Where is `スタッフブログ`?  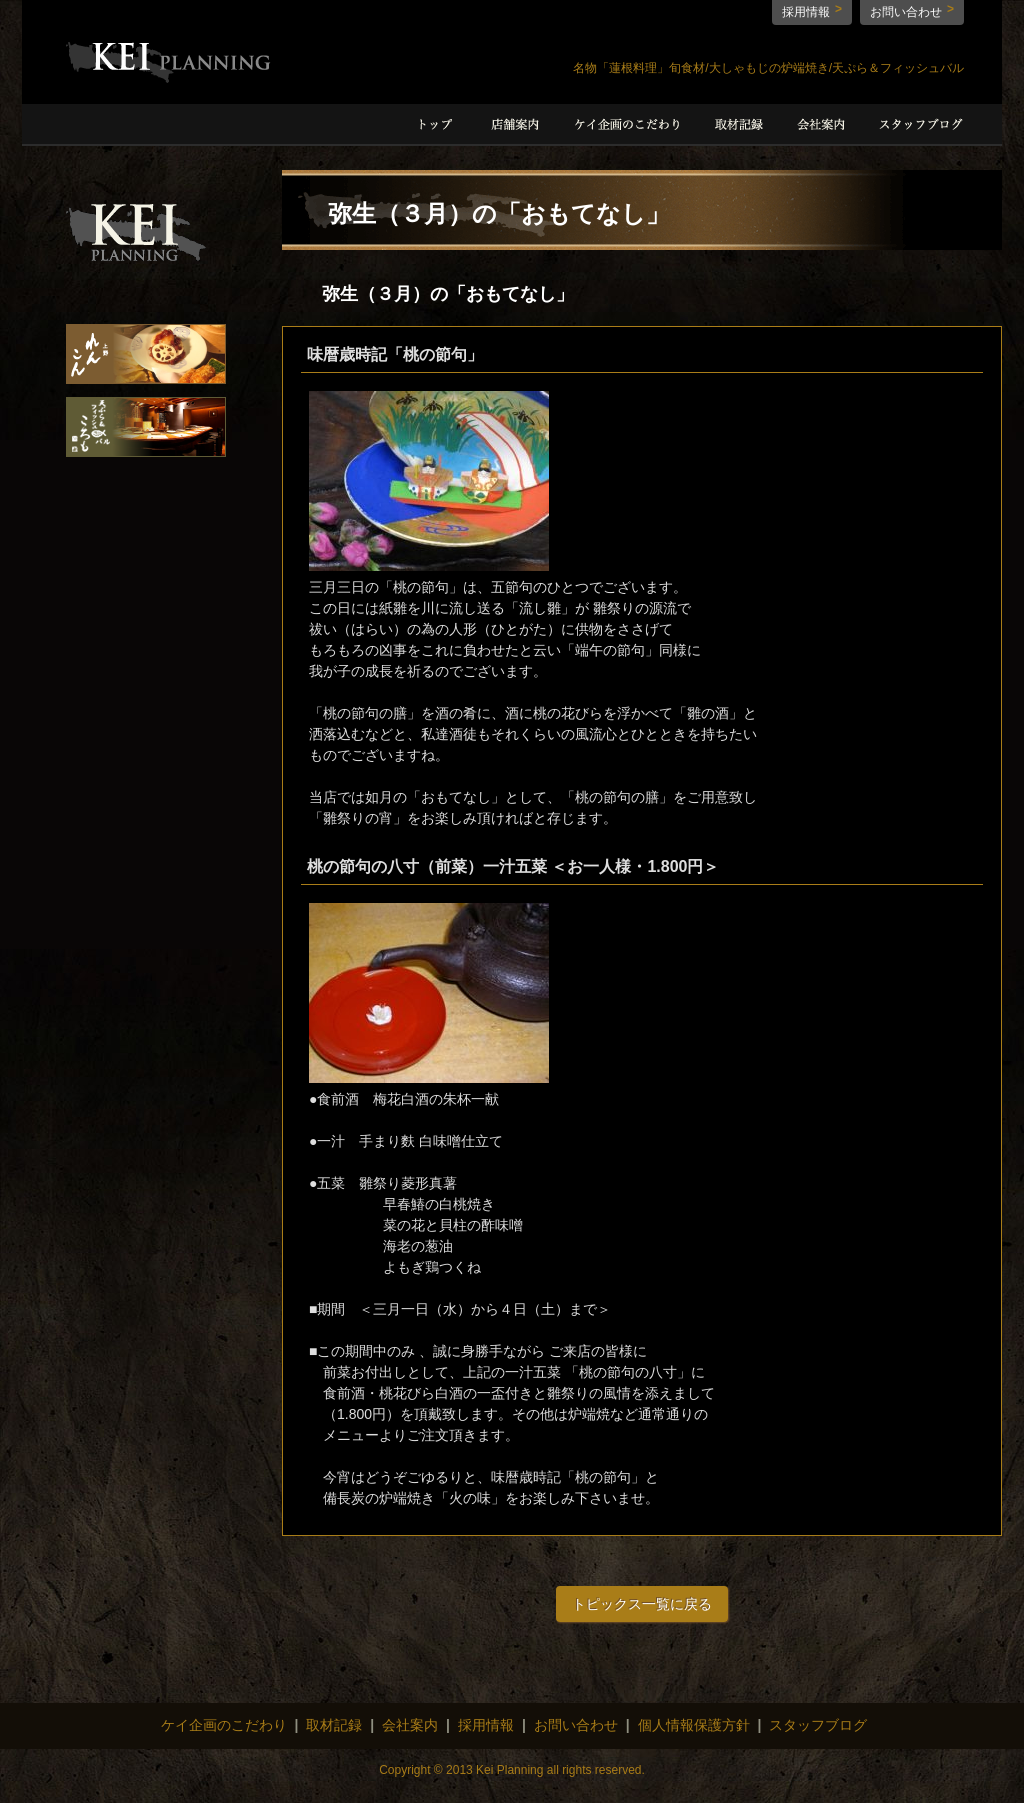 スタッフブログ is located at coordinates (818, 1725).